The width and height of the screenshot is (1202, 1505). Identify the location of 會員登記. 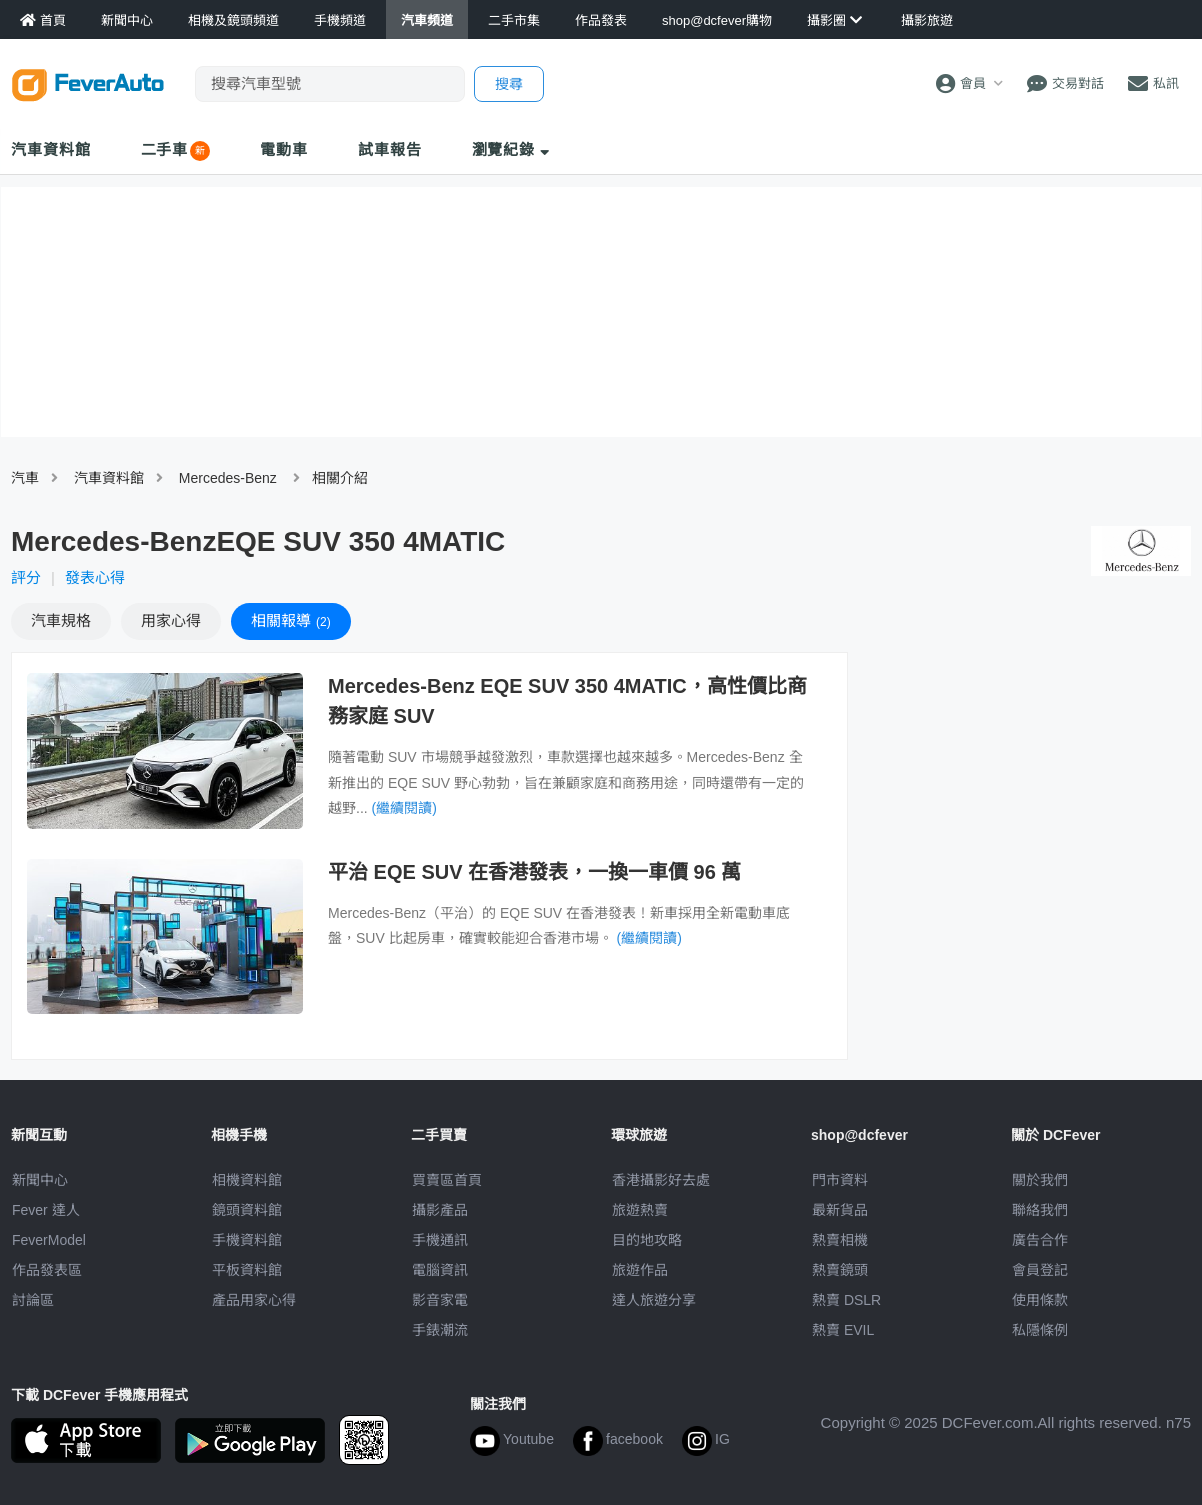
(1040, 1270).